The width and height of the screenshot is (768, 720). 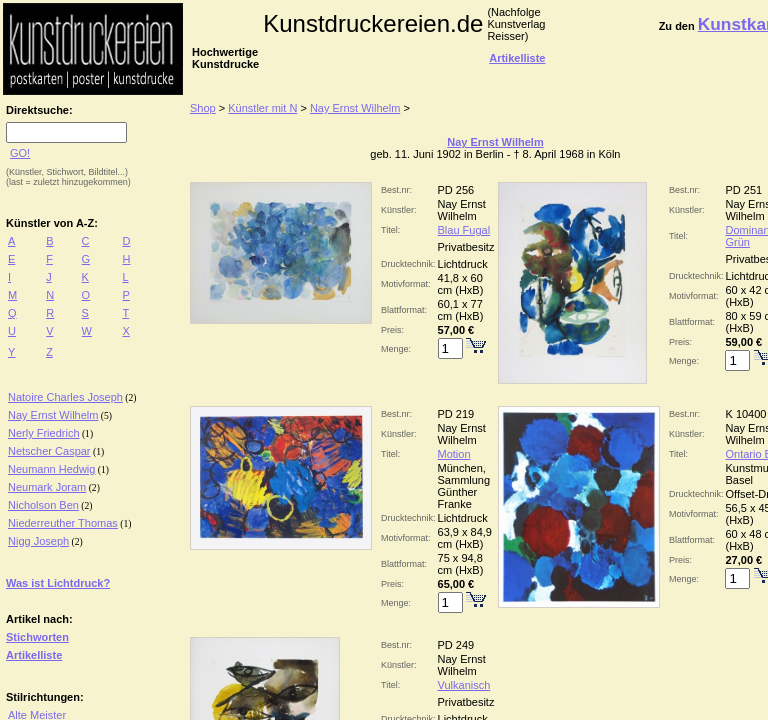 I want to click on Blau Fugal, so click(x=464, y=230).